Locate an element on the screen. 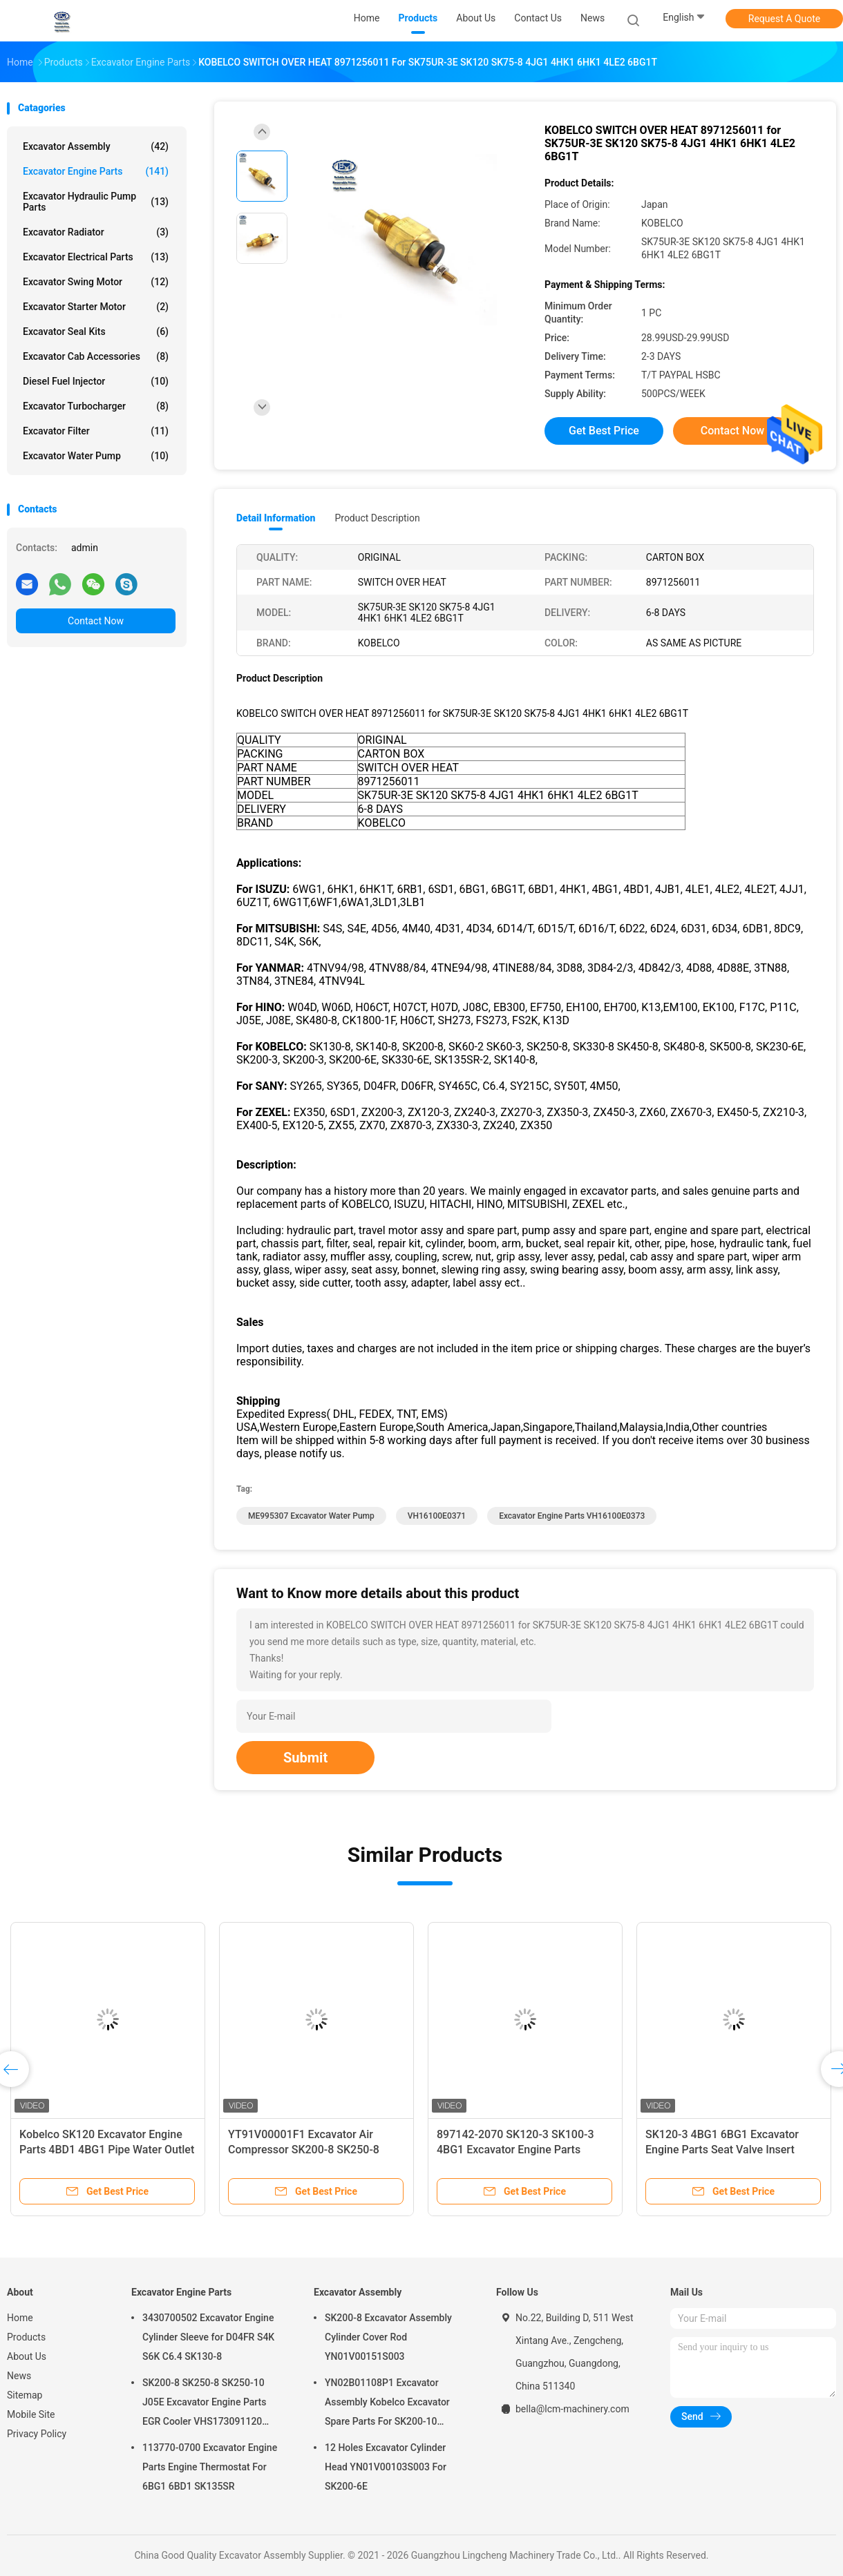  Excavator Electrical Parts is located at coordinates (96, 257).